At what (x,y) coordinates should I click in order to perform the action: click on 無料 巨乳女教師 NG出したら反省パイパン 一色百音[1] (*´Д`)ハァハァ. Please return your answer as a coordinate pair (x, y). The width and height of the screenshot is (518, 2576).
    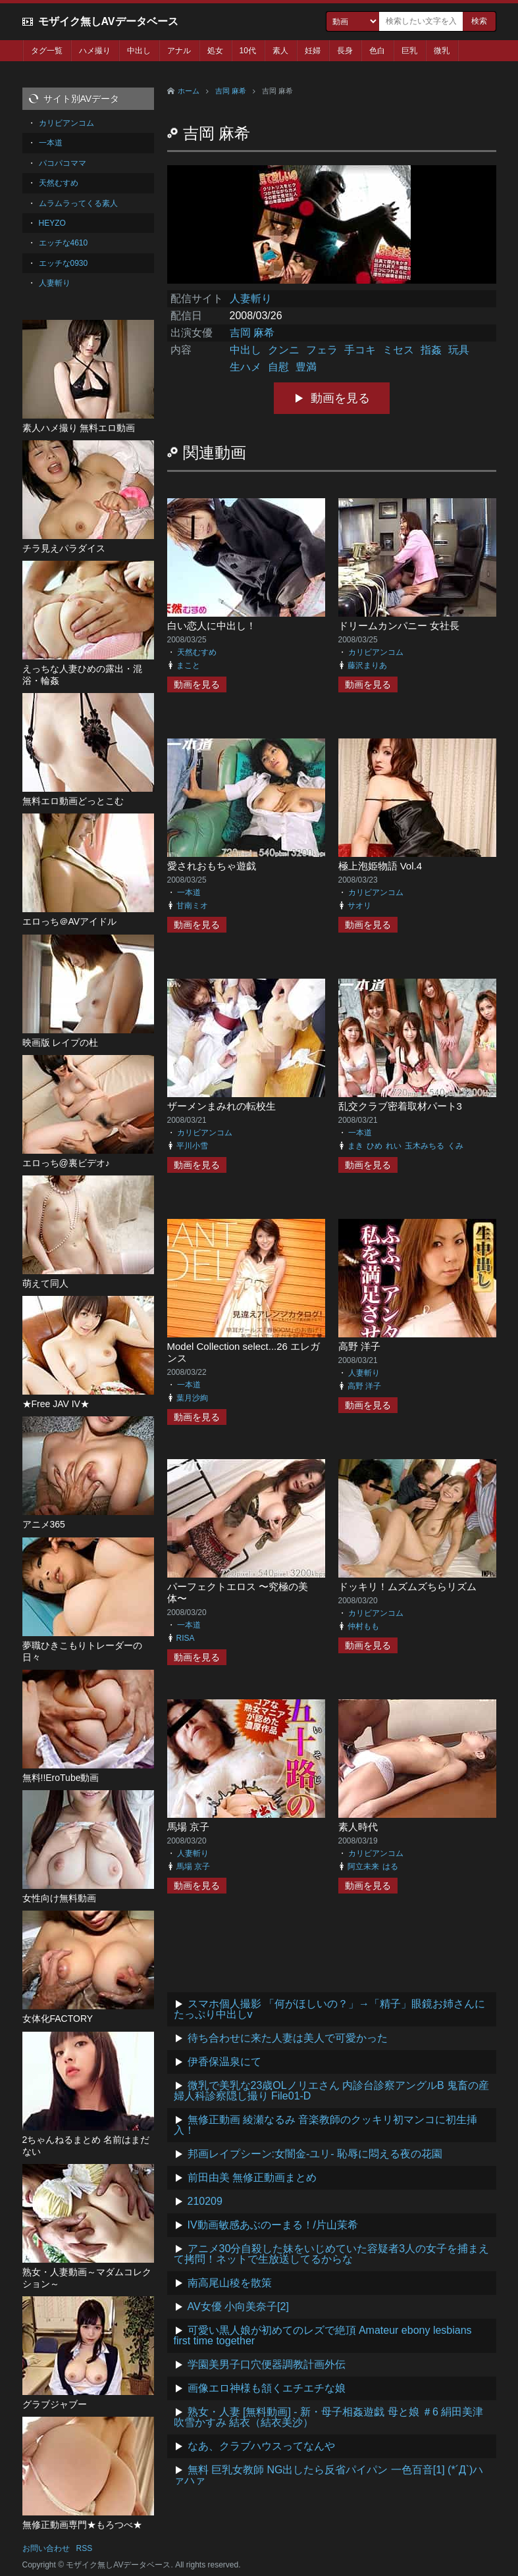
    Looking at the image, I should click on (329, 2475).